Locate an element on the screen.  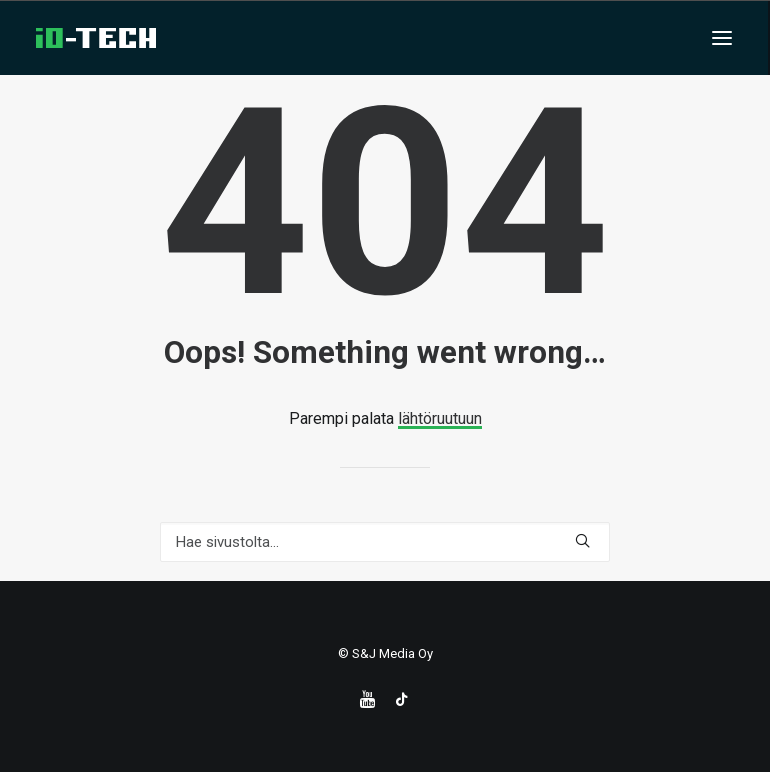
lähtöruutuun is located at coordinates (440, 418).